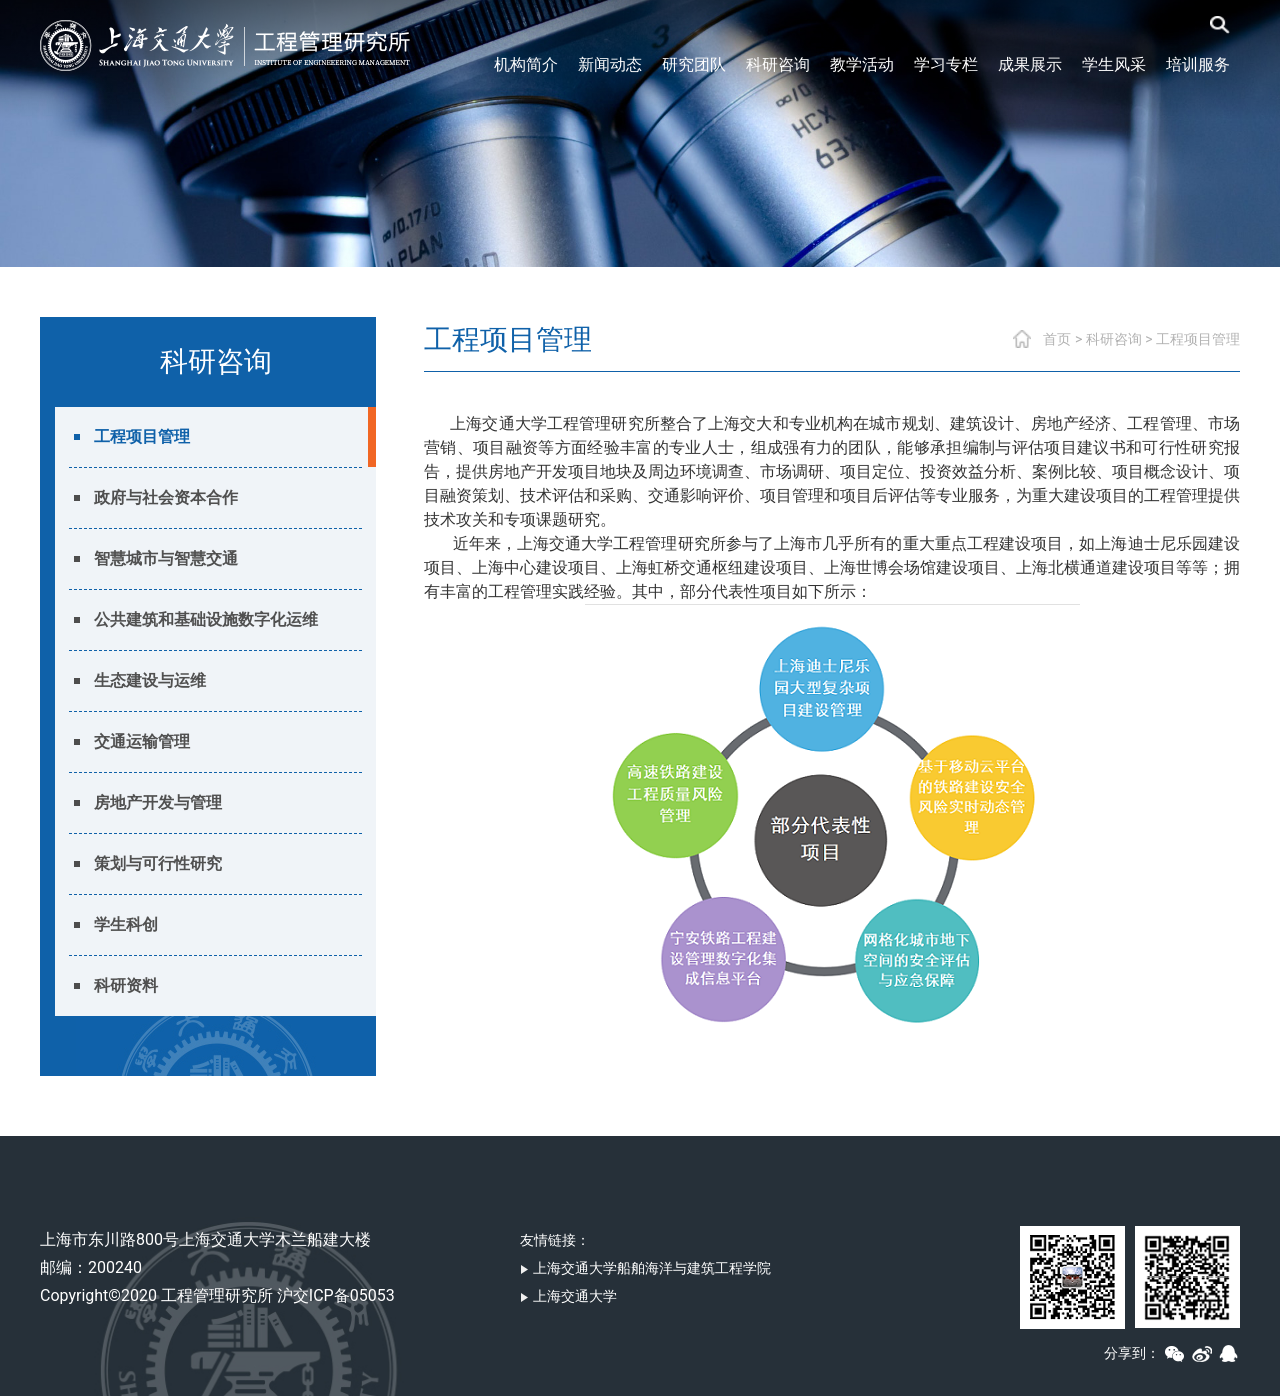 This screenshot has height=1396, width=1280. I want to click on 教学活动, so click(862, 64).